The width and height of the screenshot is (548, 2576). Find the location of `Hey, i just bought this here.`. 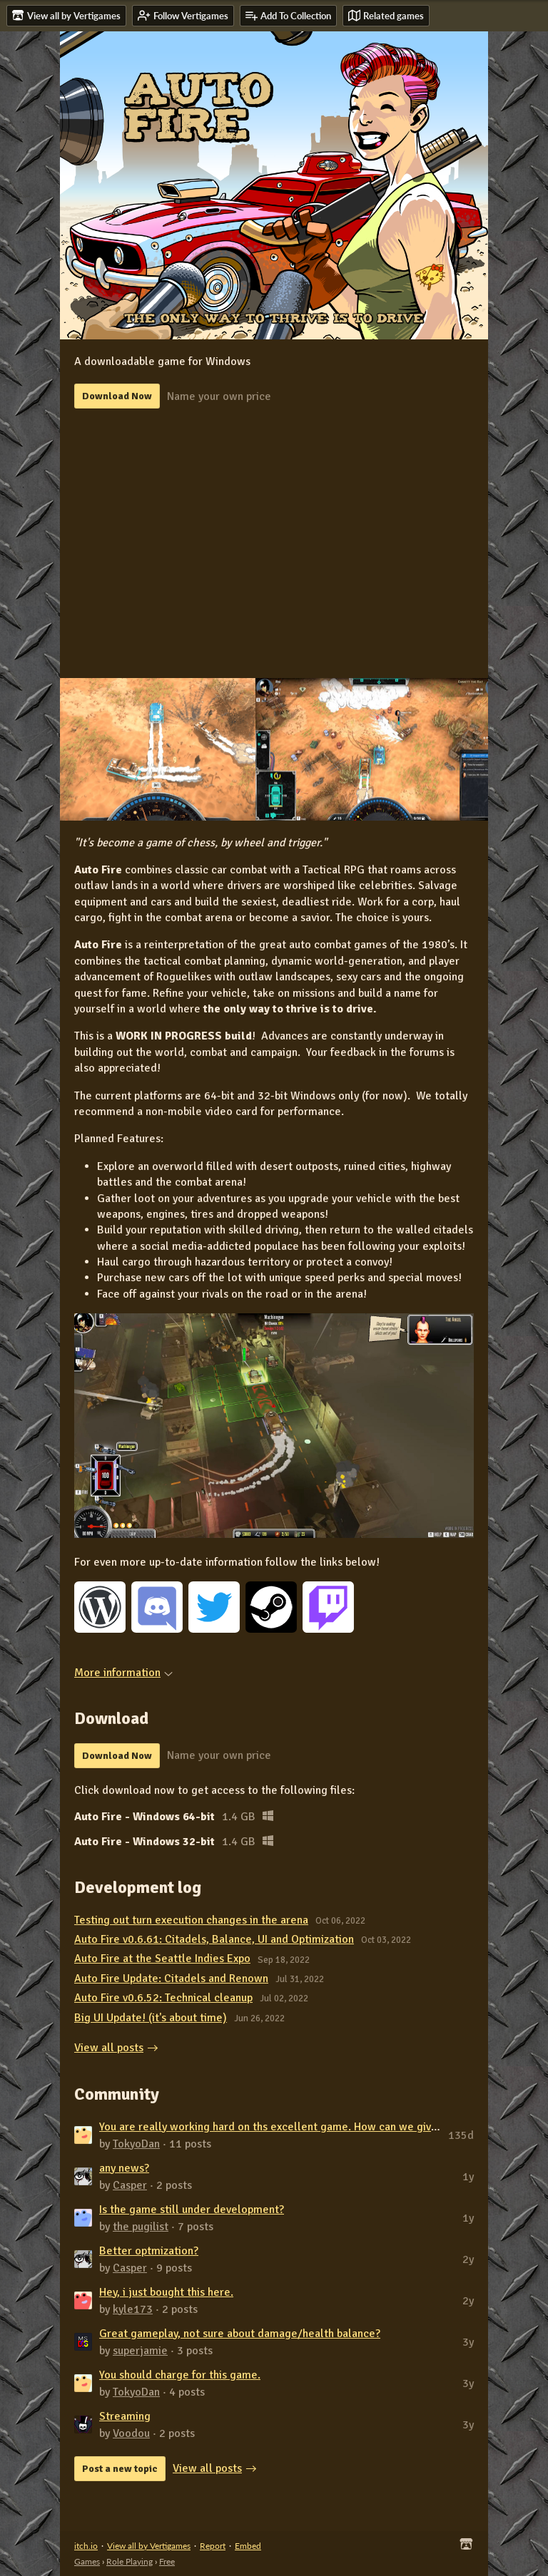

Hey, i just bought this here. is located at coordinates (166, 2292).